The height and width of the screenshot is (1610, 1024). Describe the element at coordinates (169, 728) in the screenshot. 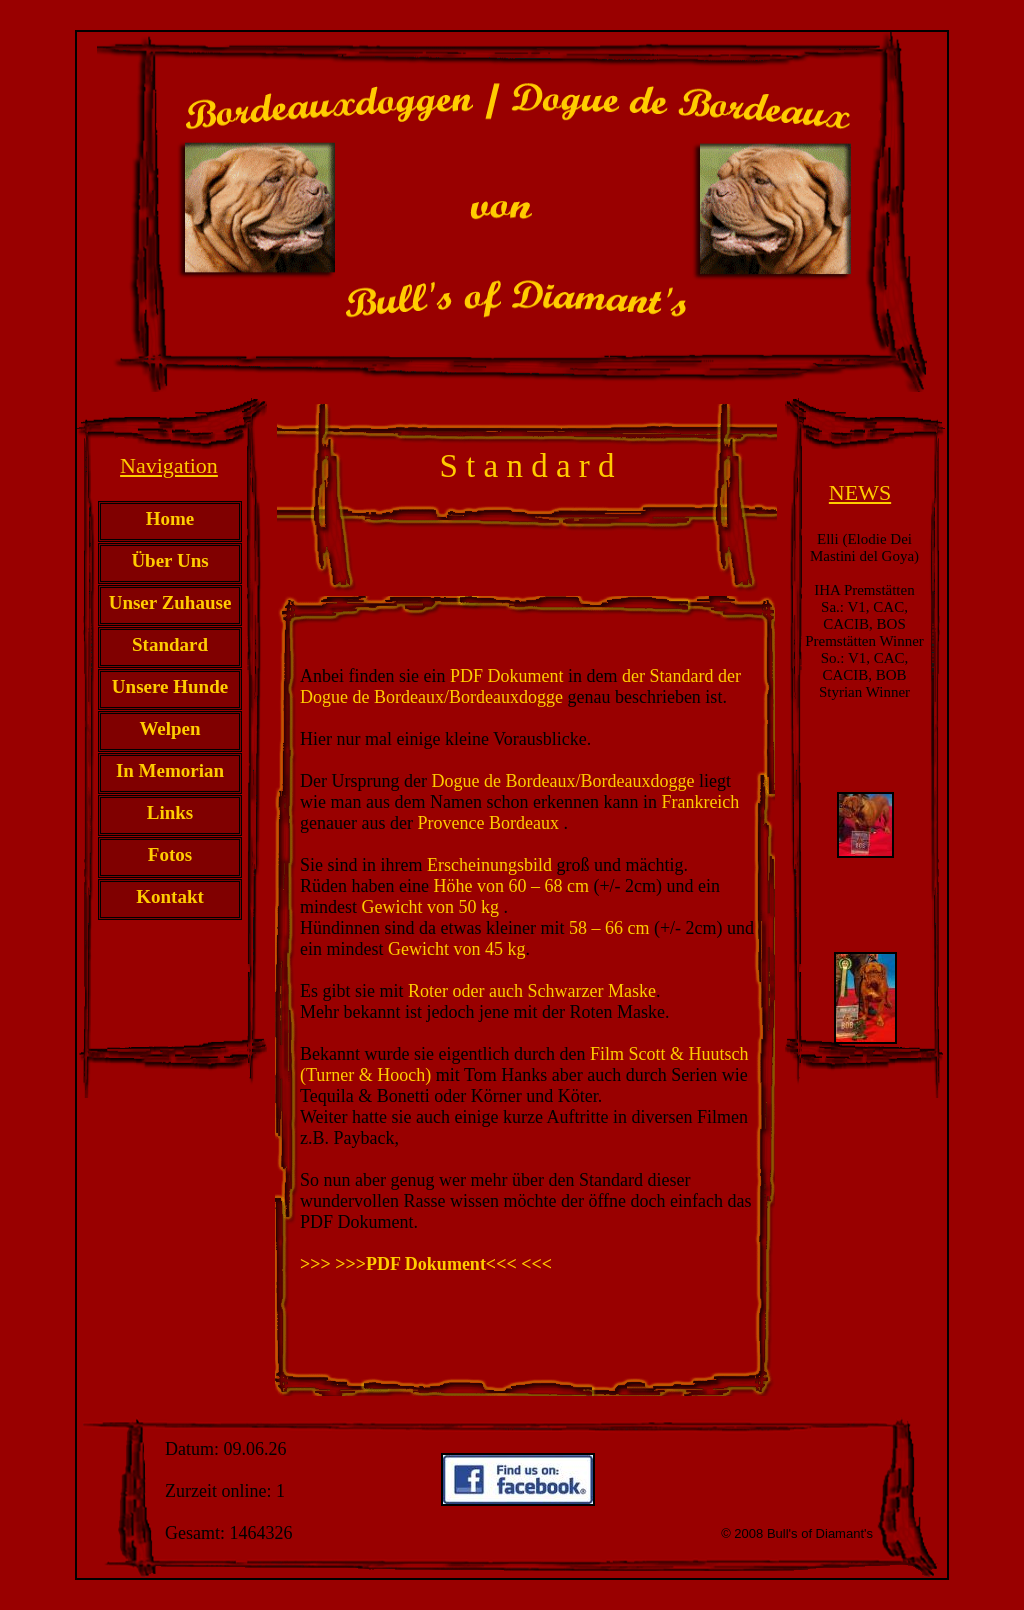

I see `Welpen` at that location.